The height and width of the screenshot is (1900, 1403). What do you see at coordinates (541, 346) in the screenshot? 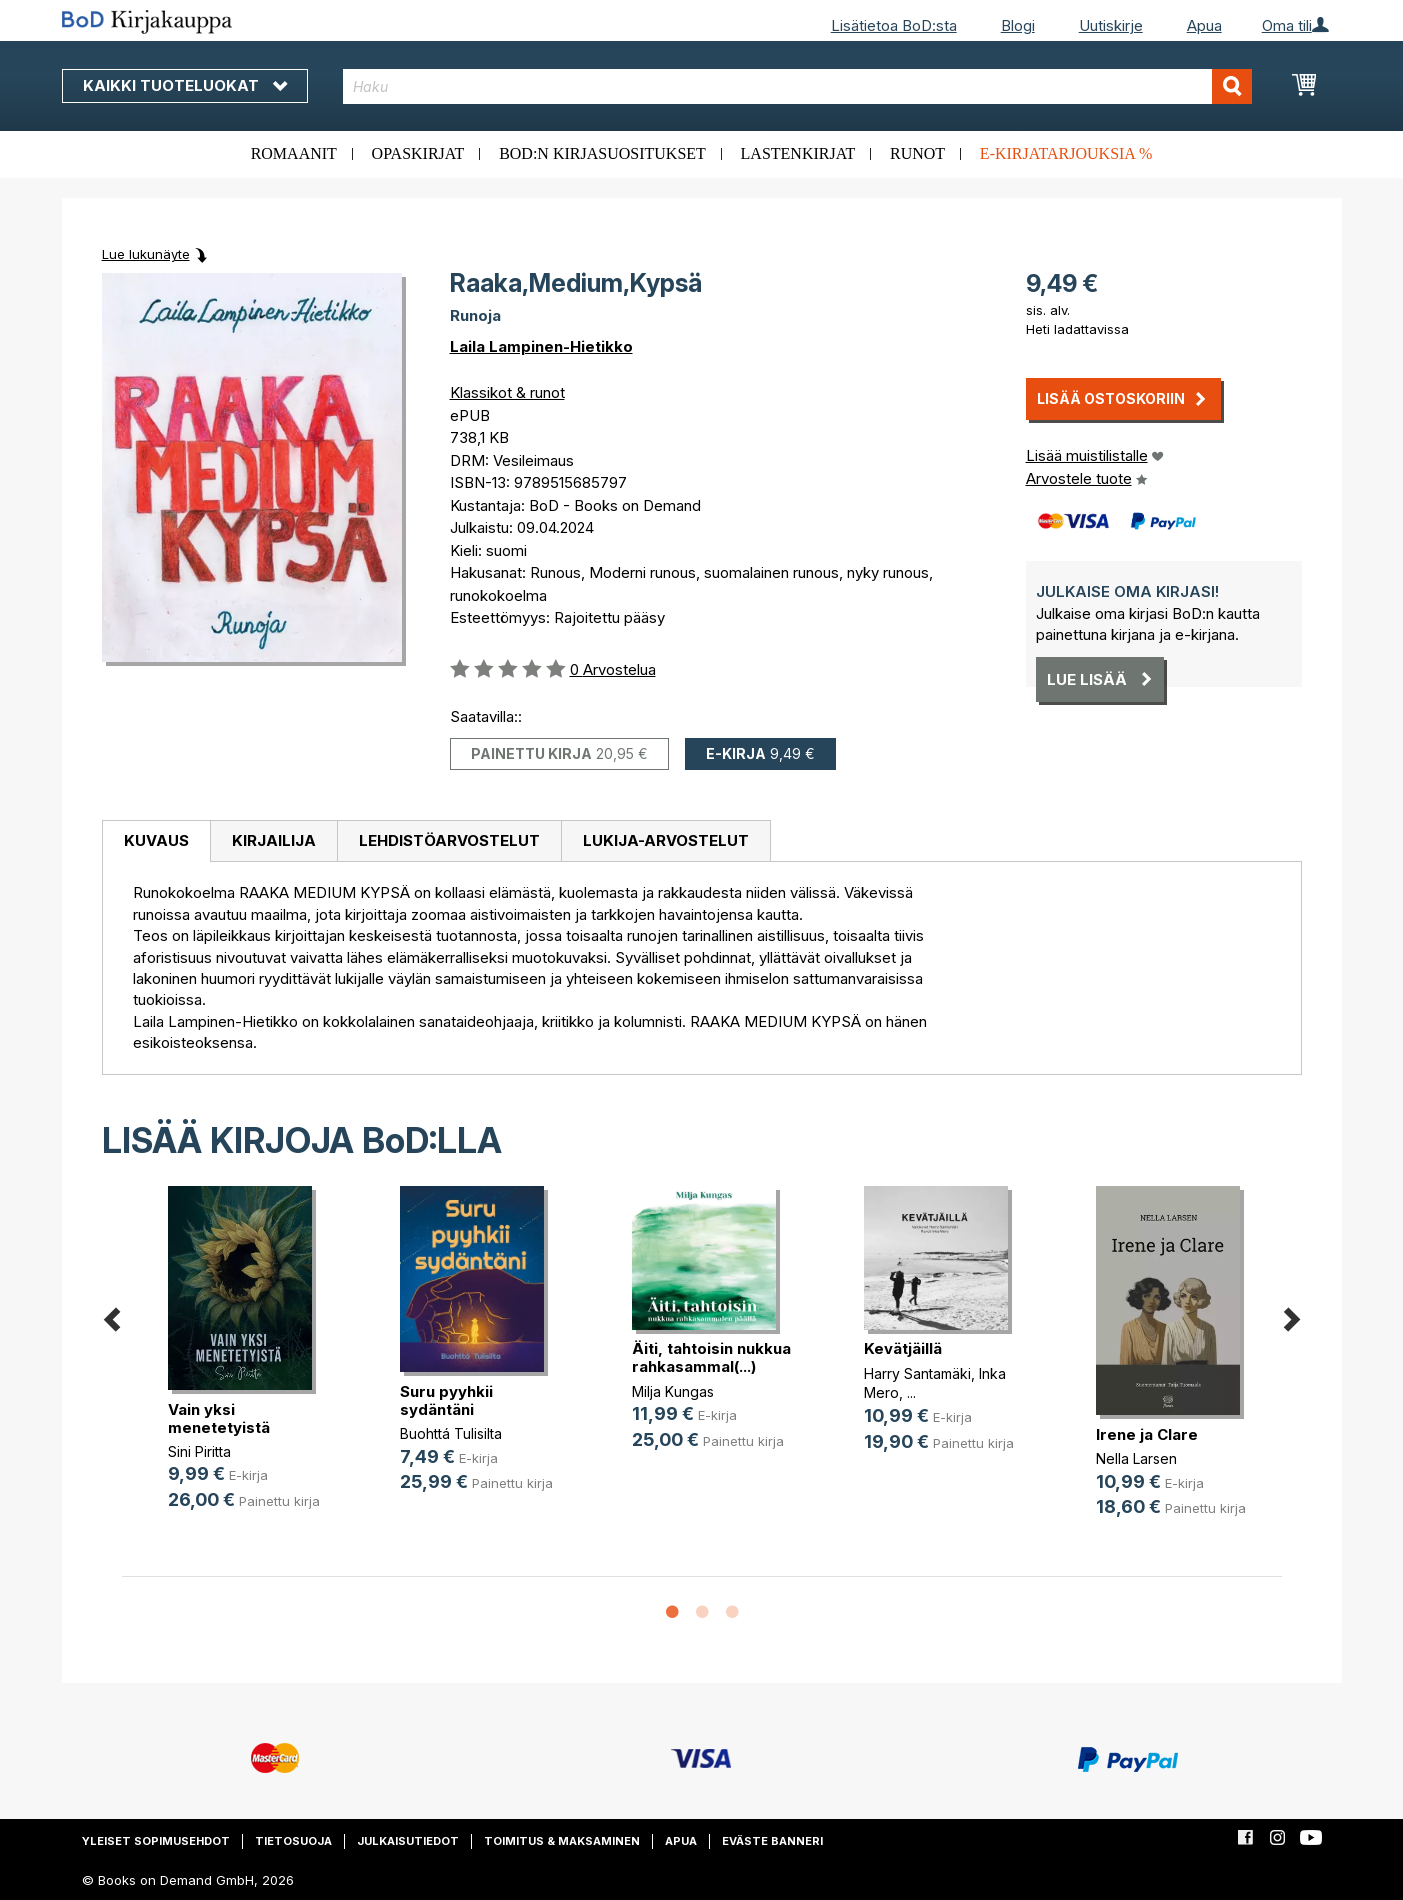
I see `Laila Lampinen-Hietikko` at bounding box center [541, 346].